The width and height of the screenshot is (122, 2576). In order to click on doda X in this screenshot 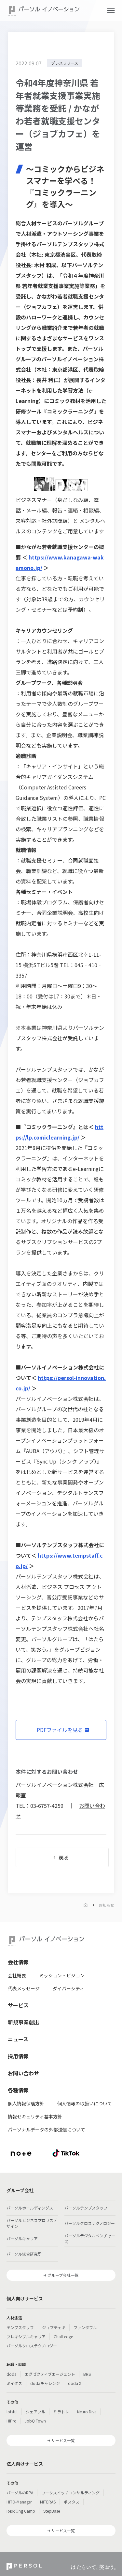, I will do `click(74, 2383)`.